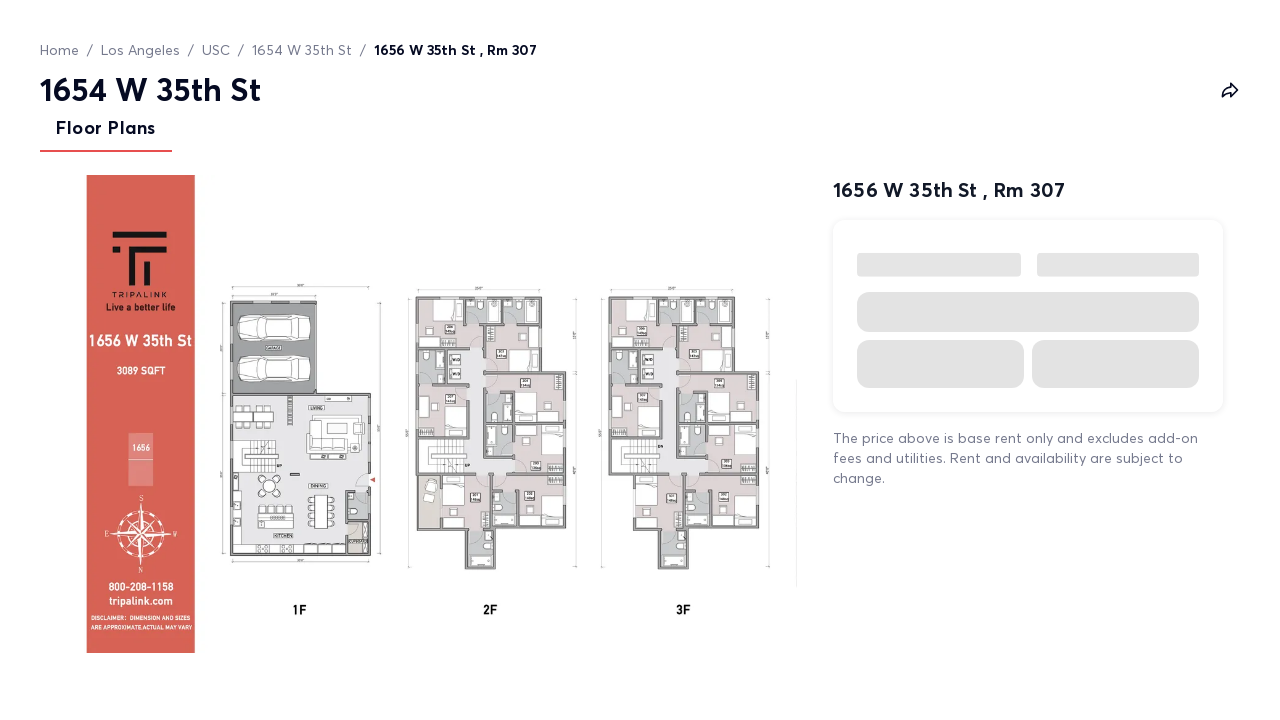 The image size is (1280, 720). What do you see at coordinates (140, 50) in the screenshot?
I see `Los Angeles` at bounding box center [140, 50].